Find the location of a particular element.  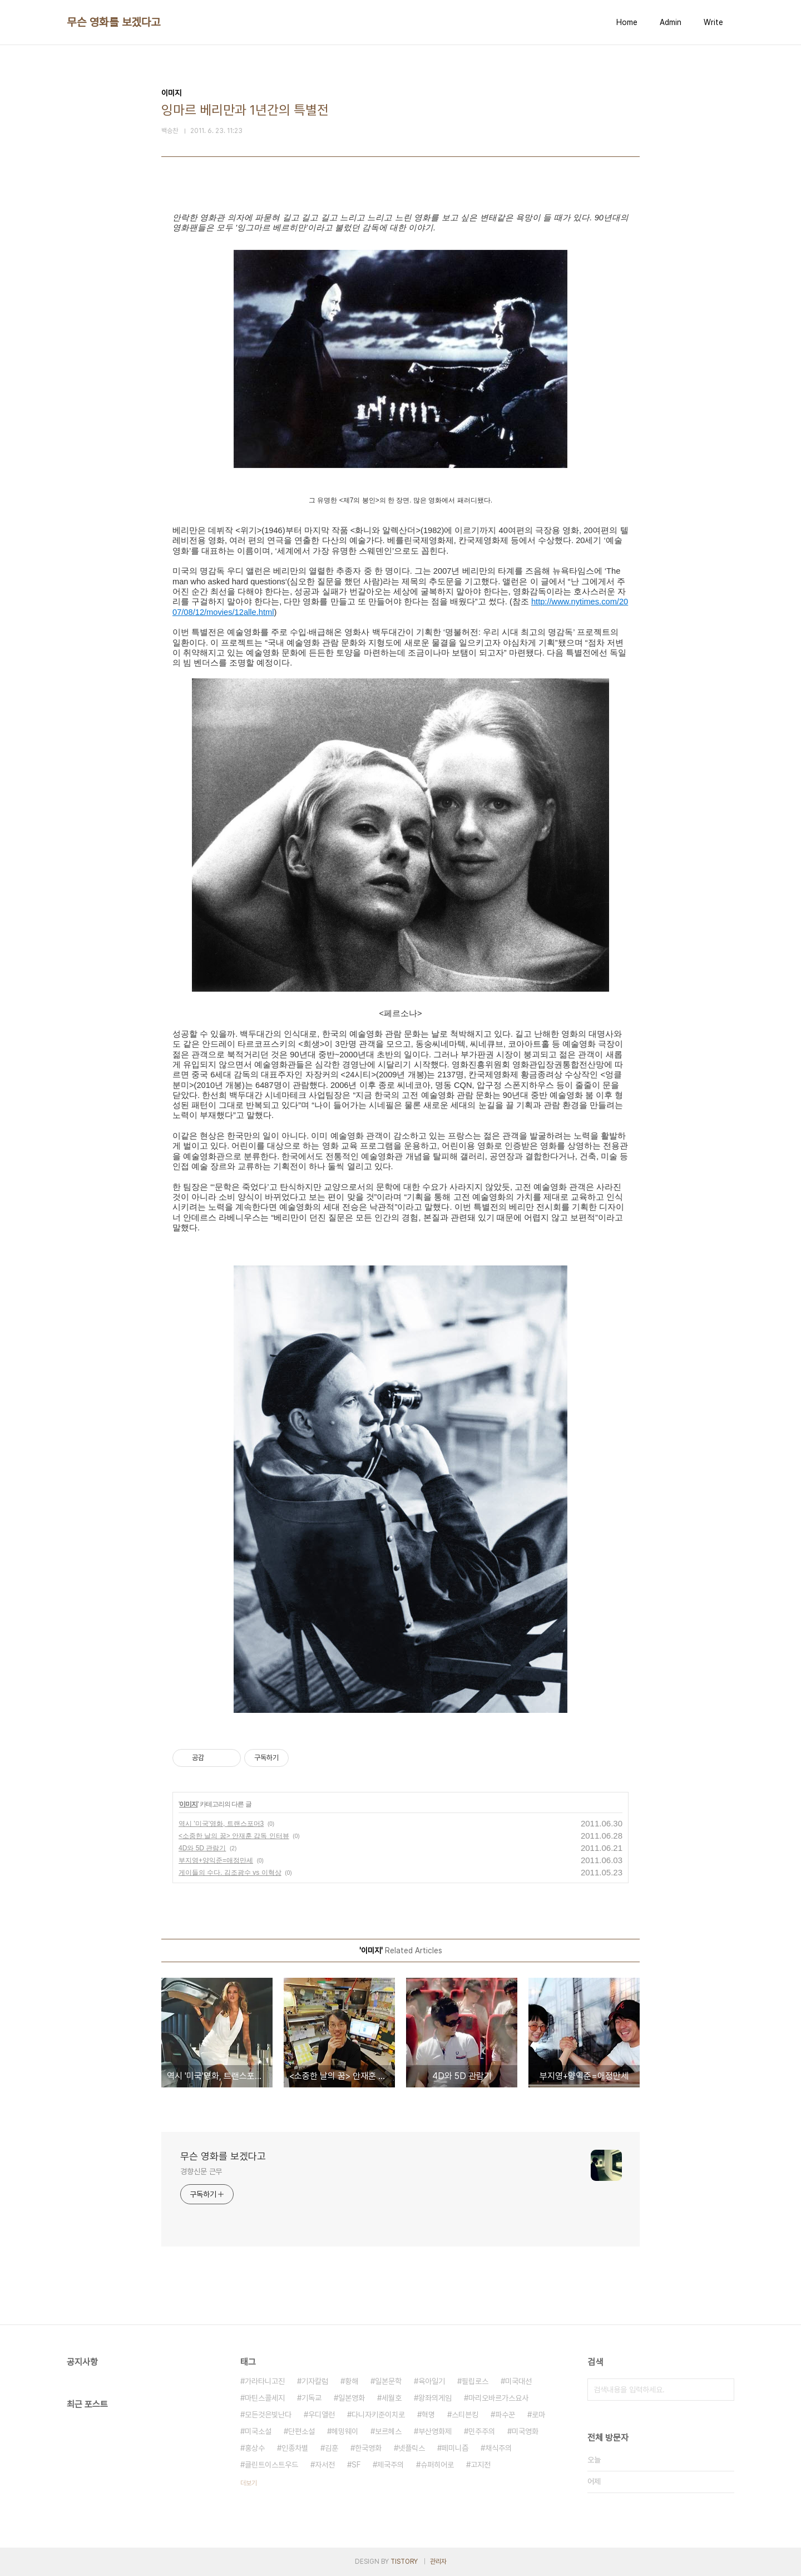

필립로스 is located at coordinates (475, 2381).